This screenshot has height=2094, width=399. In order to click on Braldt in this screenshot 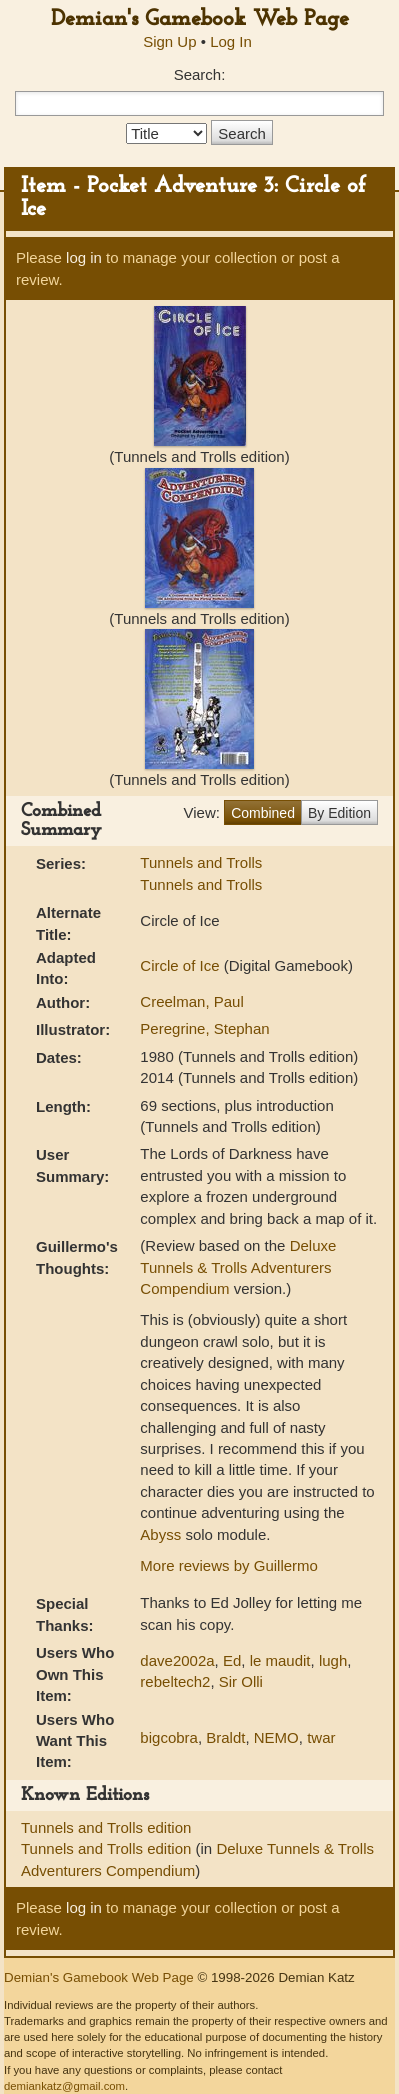, I will do `click(225, 1737)`.